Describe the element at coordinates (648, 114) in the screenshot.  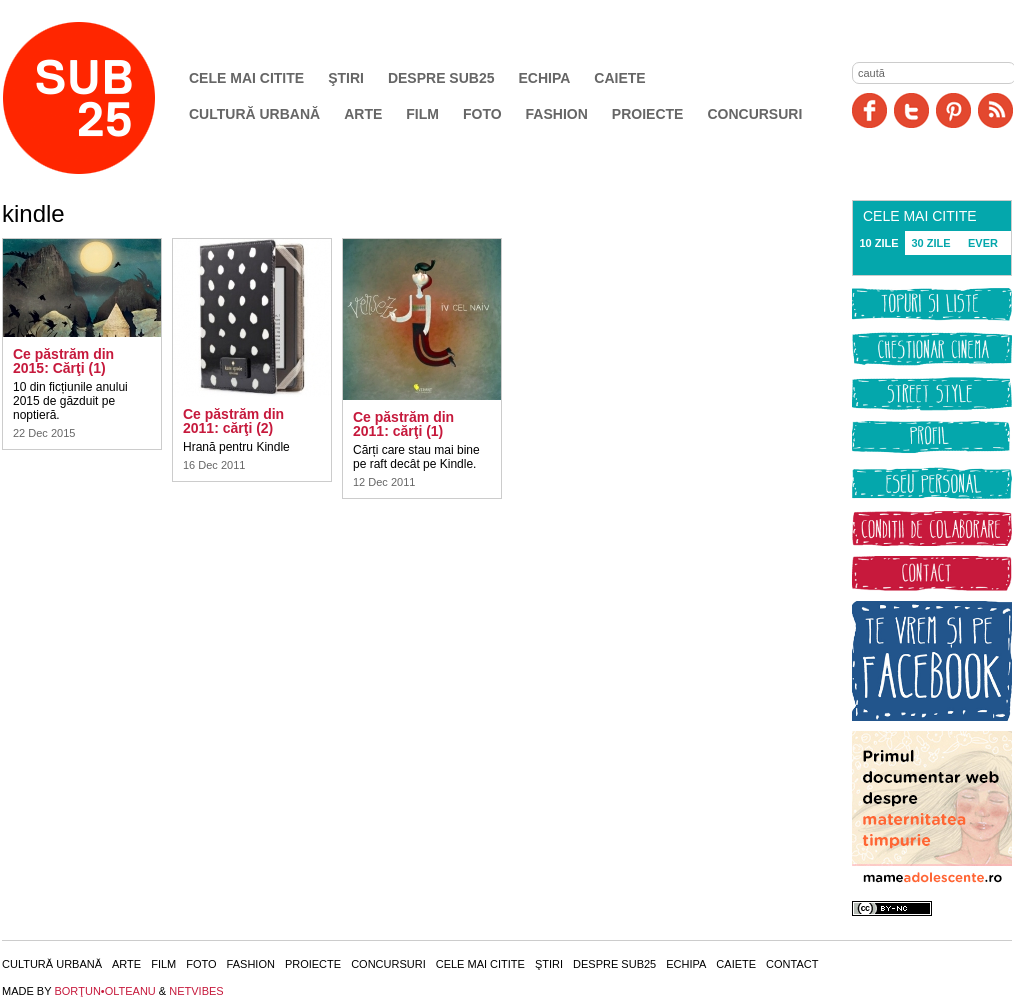
I see `Proiecte` at that location.